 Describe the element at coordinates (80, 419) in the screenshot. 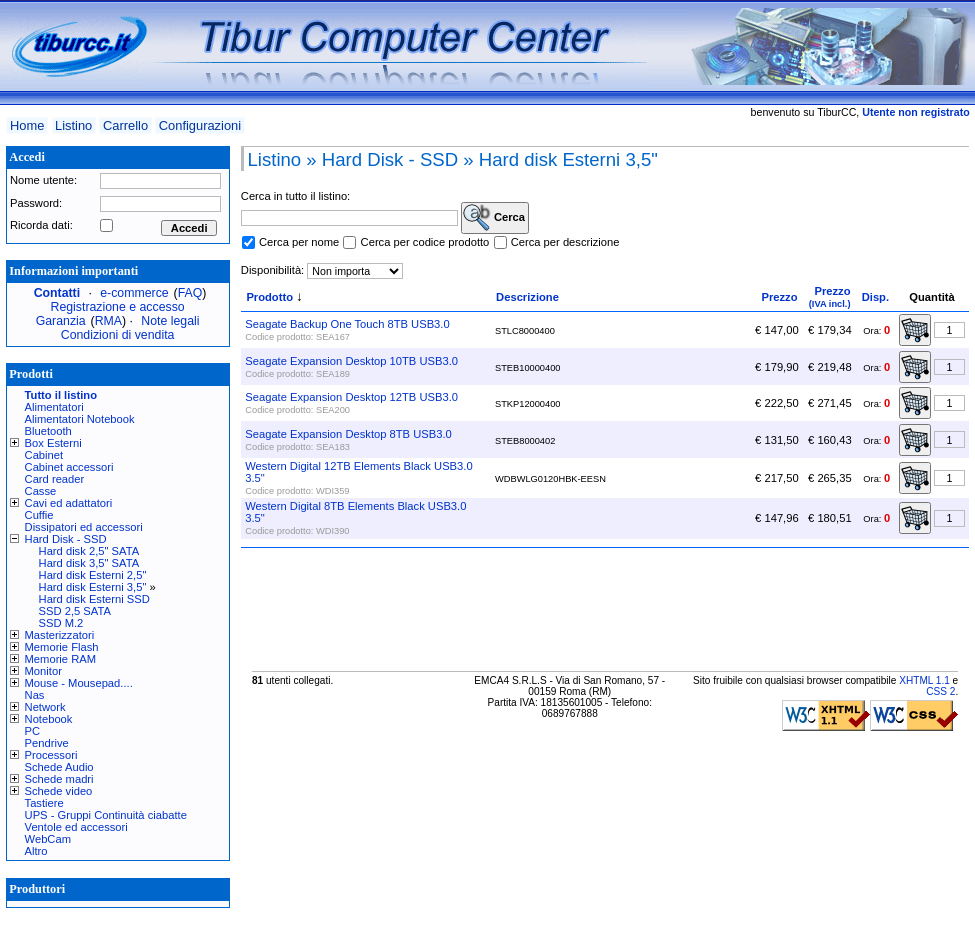

I see `Alimentatori Notebook` at that location.